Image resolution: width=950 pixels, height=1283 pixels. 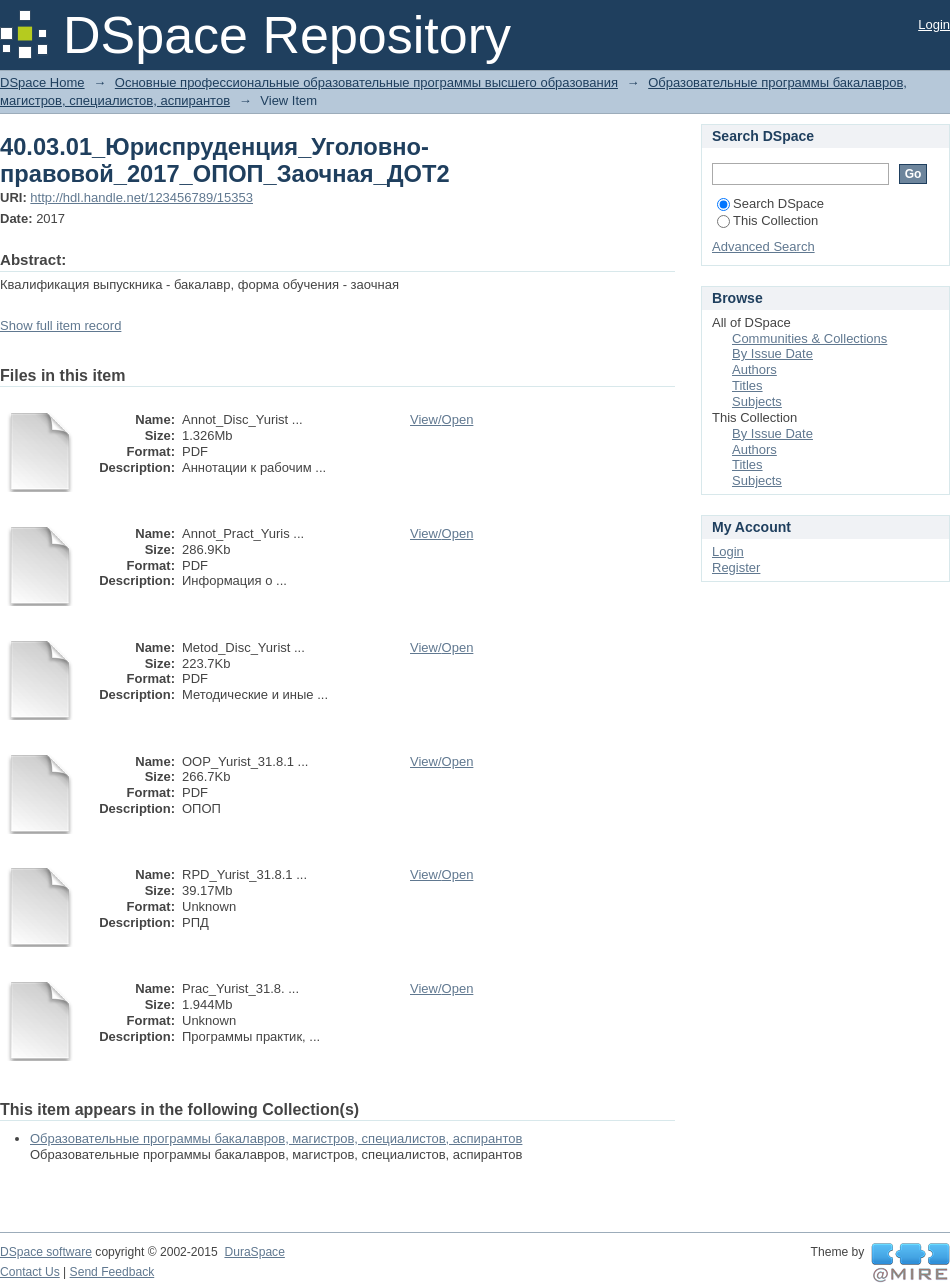 I want to click on DSpace Home, so click(x=42, y=82).